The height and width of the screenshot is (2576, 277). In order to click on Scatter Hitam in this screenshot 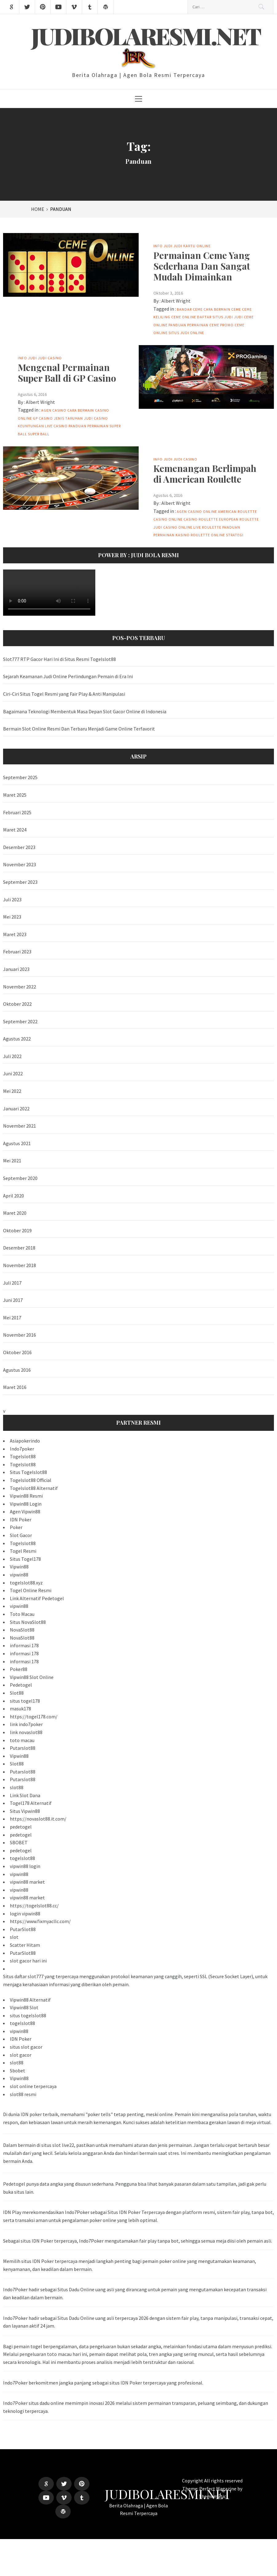, I will do `click(25, 1945)`.